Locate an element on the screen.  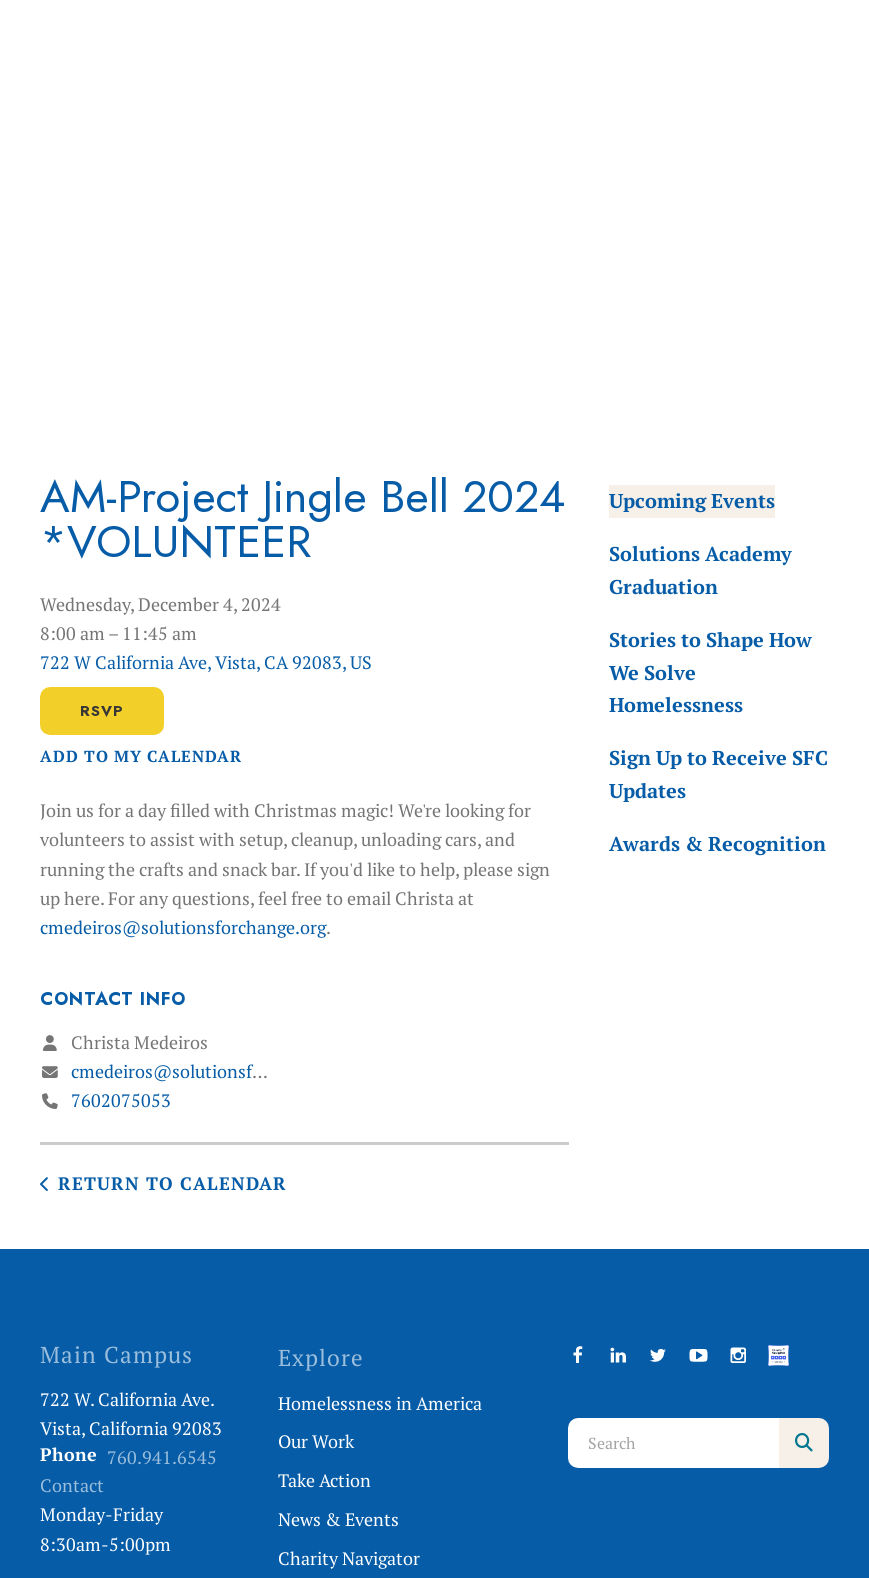
Sign Up to Receive SFC Updates is located at coordinates (718, 774).